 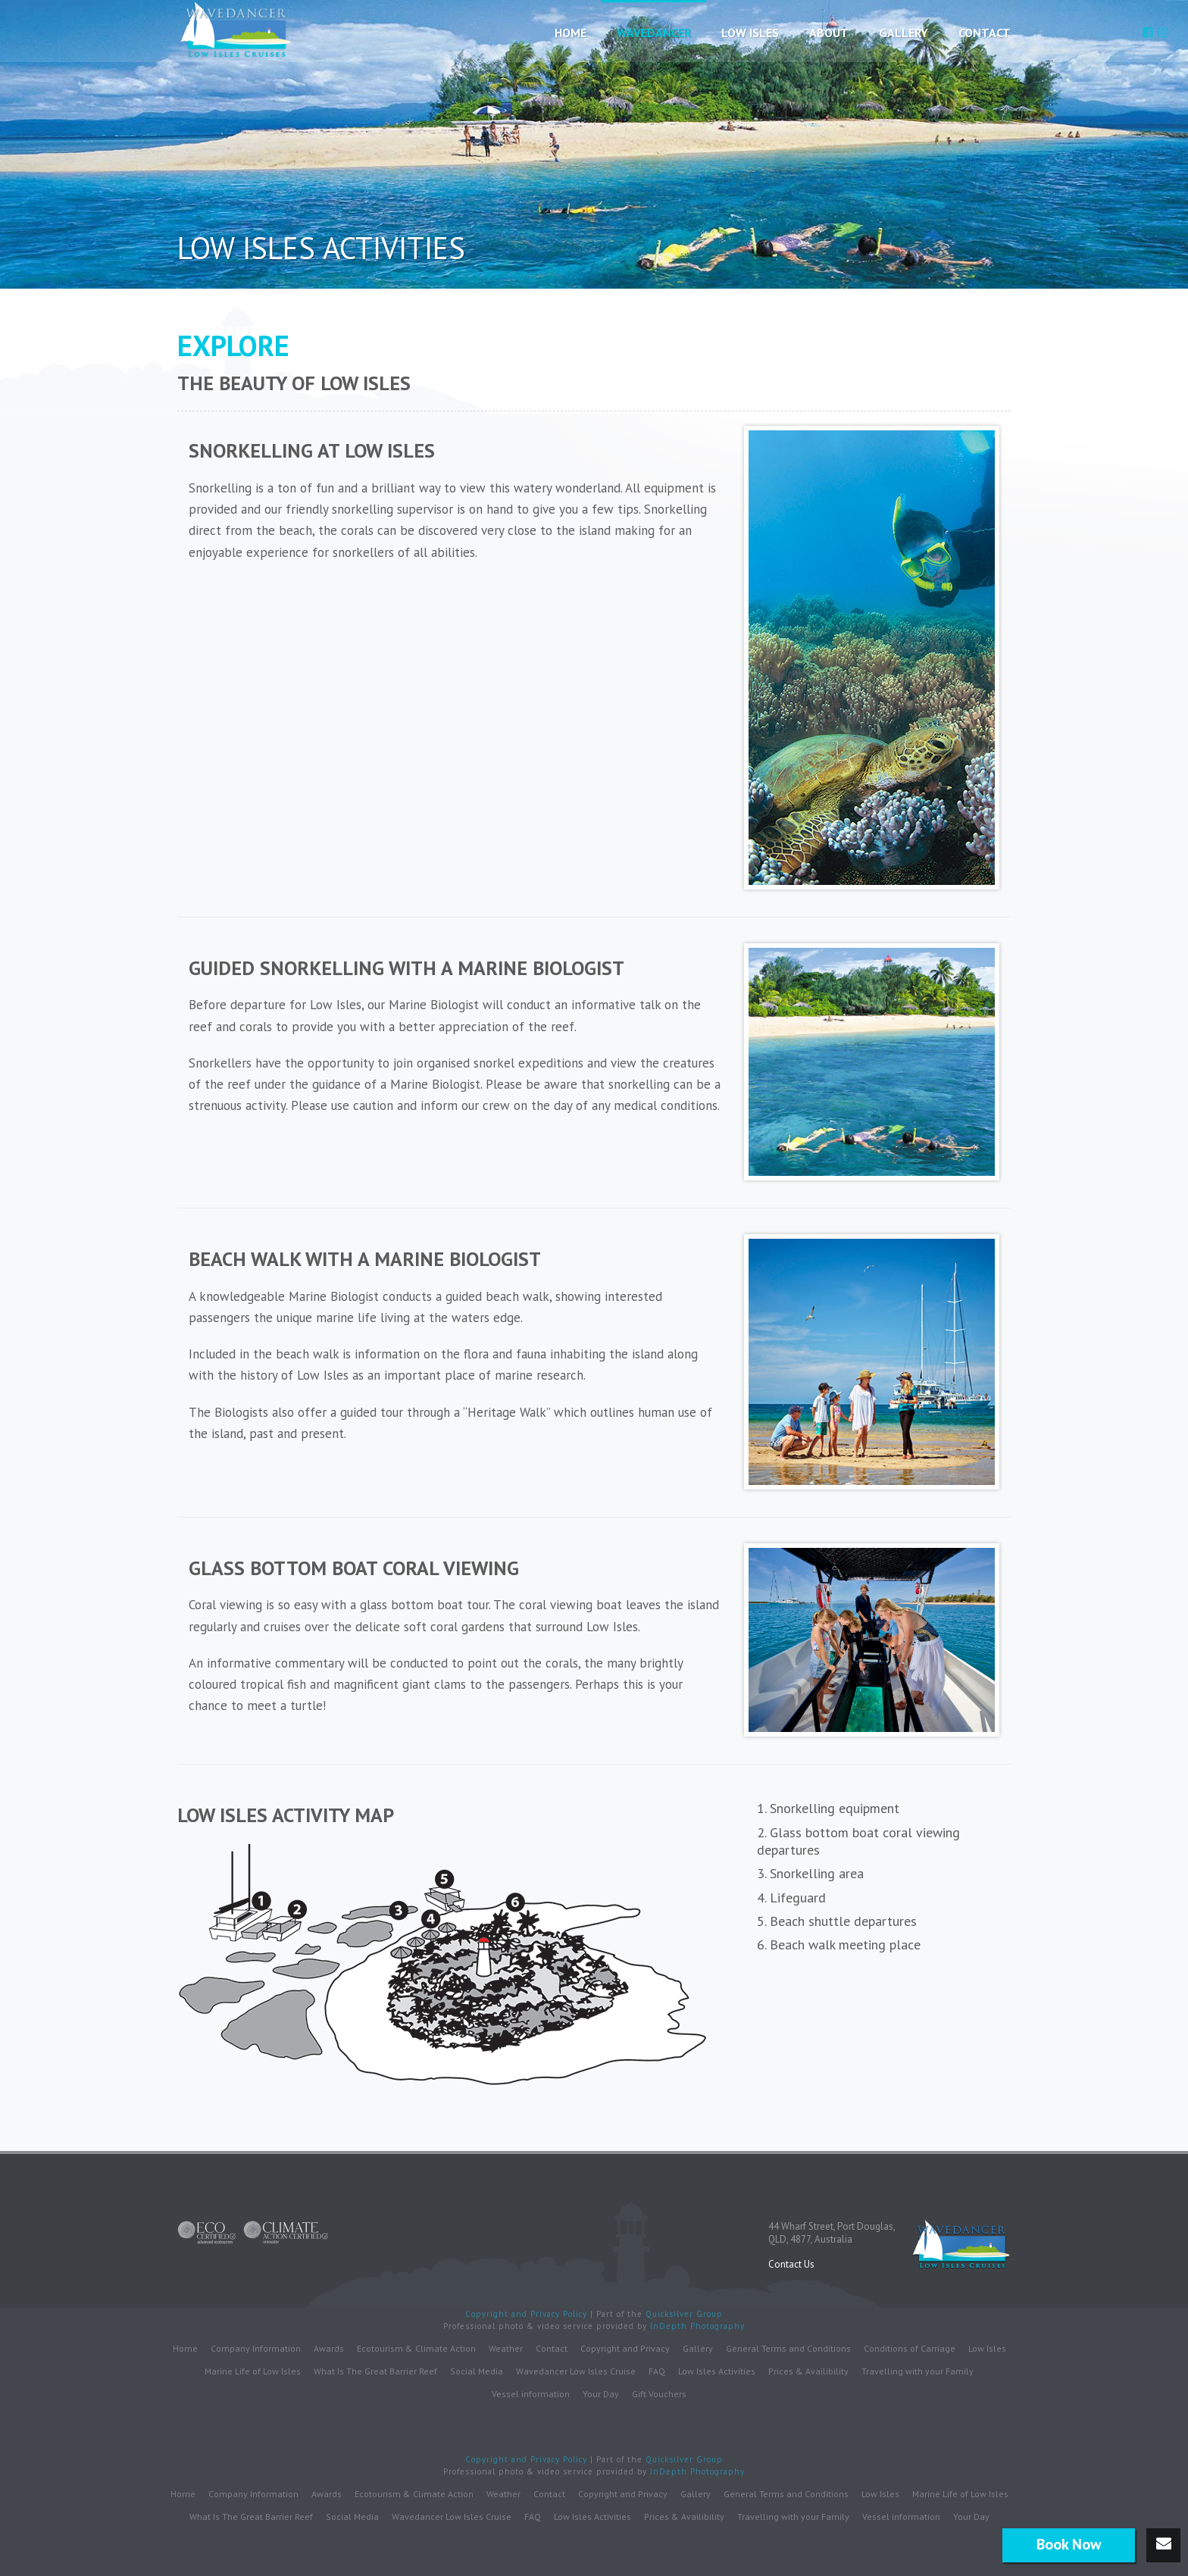 What do you see at coordinates (576, 2371) in the screenshot?
I see `Wavedancer Low Isles Cruise` at bounding box center [576, 2371].